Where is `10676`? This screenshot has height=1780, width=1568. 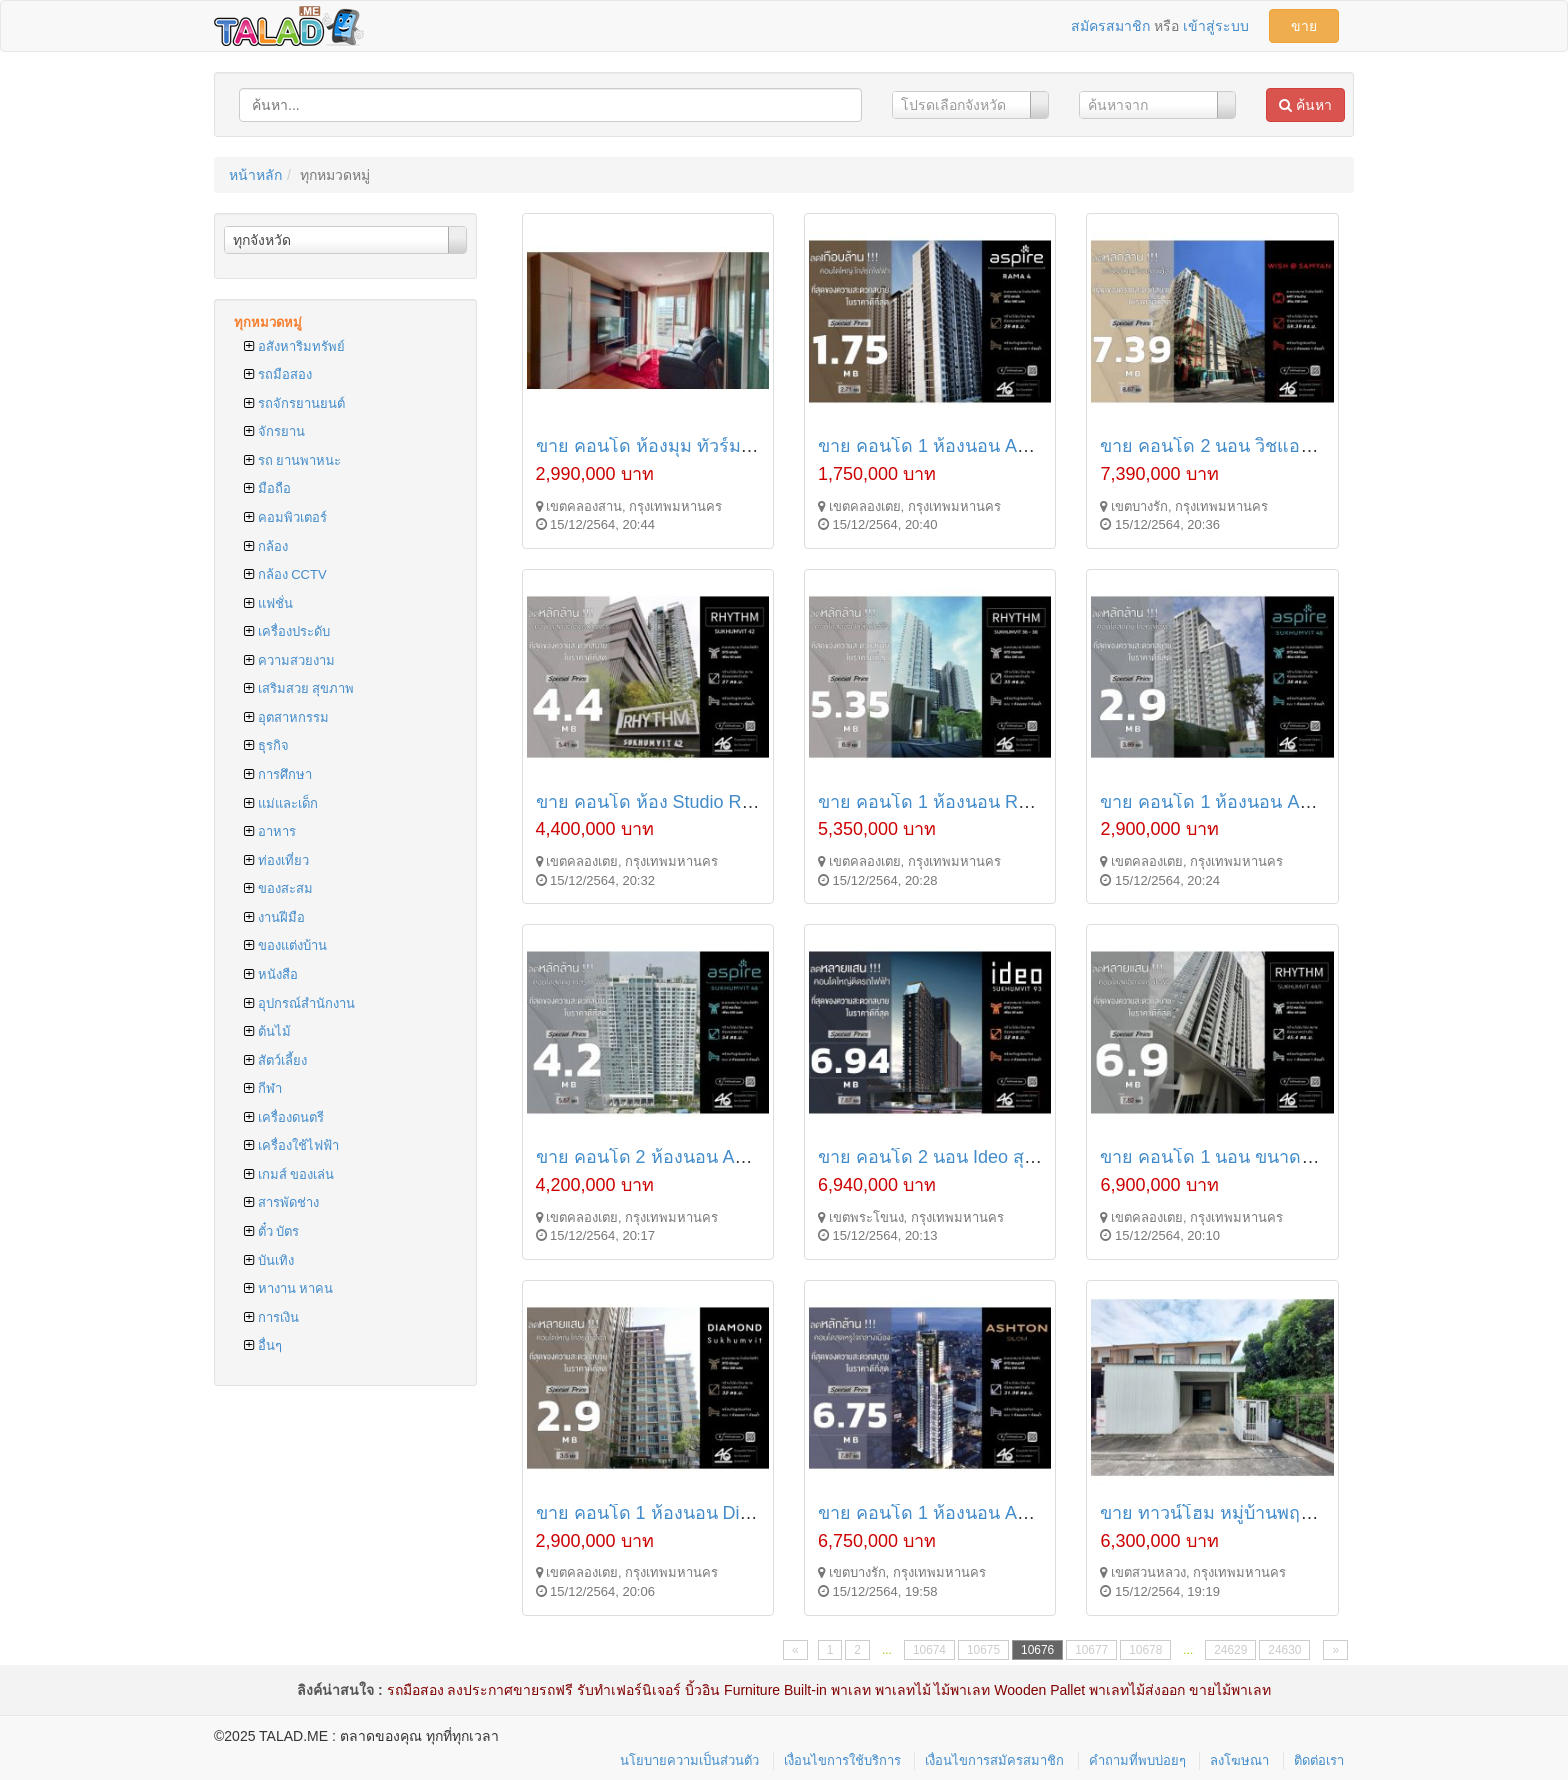
10676 is located at coordinates (1037, 1650).